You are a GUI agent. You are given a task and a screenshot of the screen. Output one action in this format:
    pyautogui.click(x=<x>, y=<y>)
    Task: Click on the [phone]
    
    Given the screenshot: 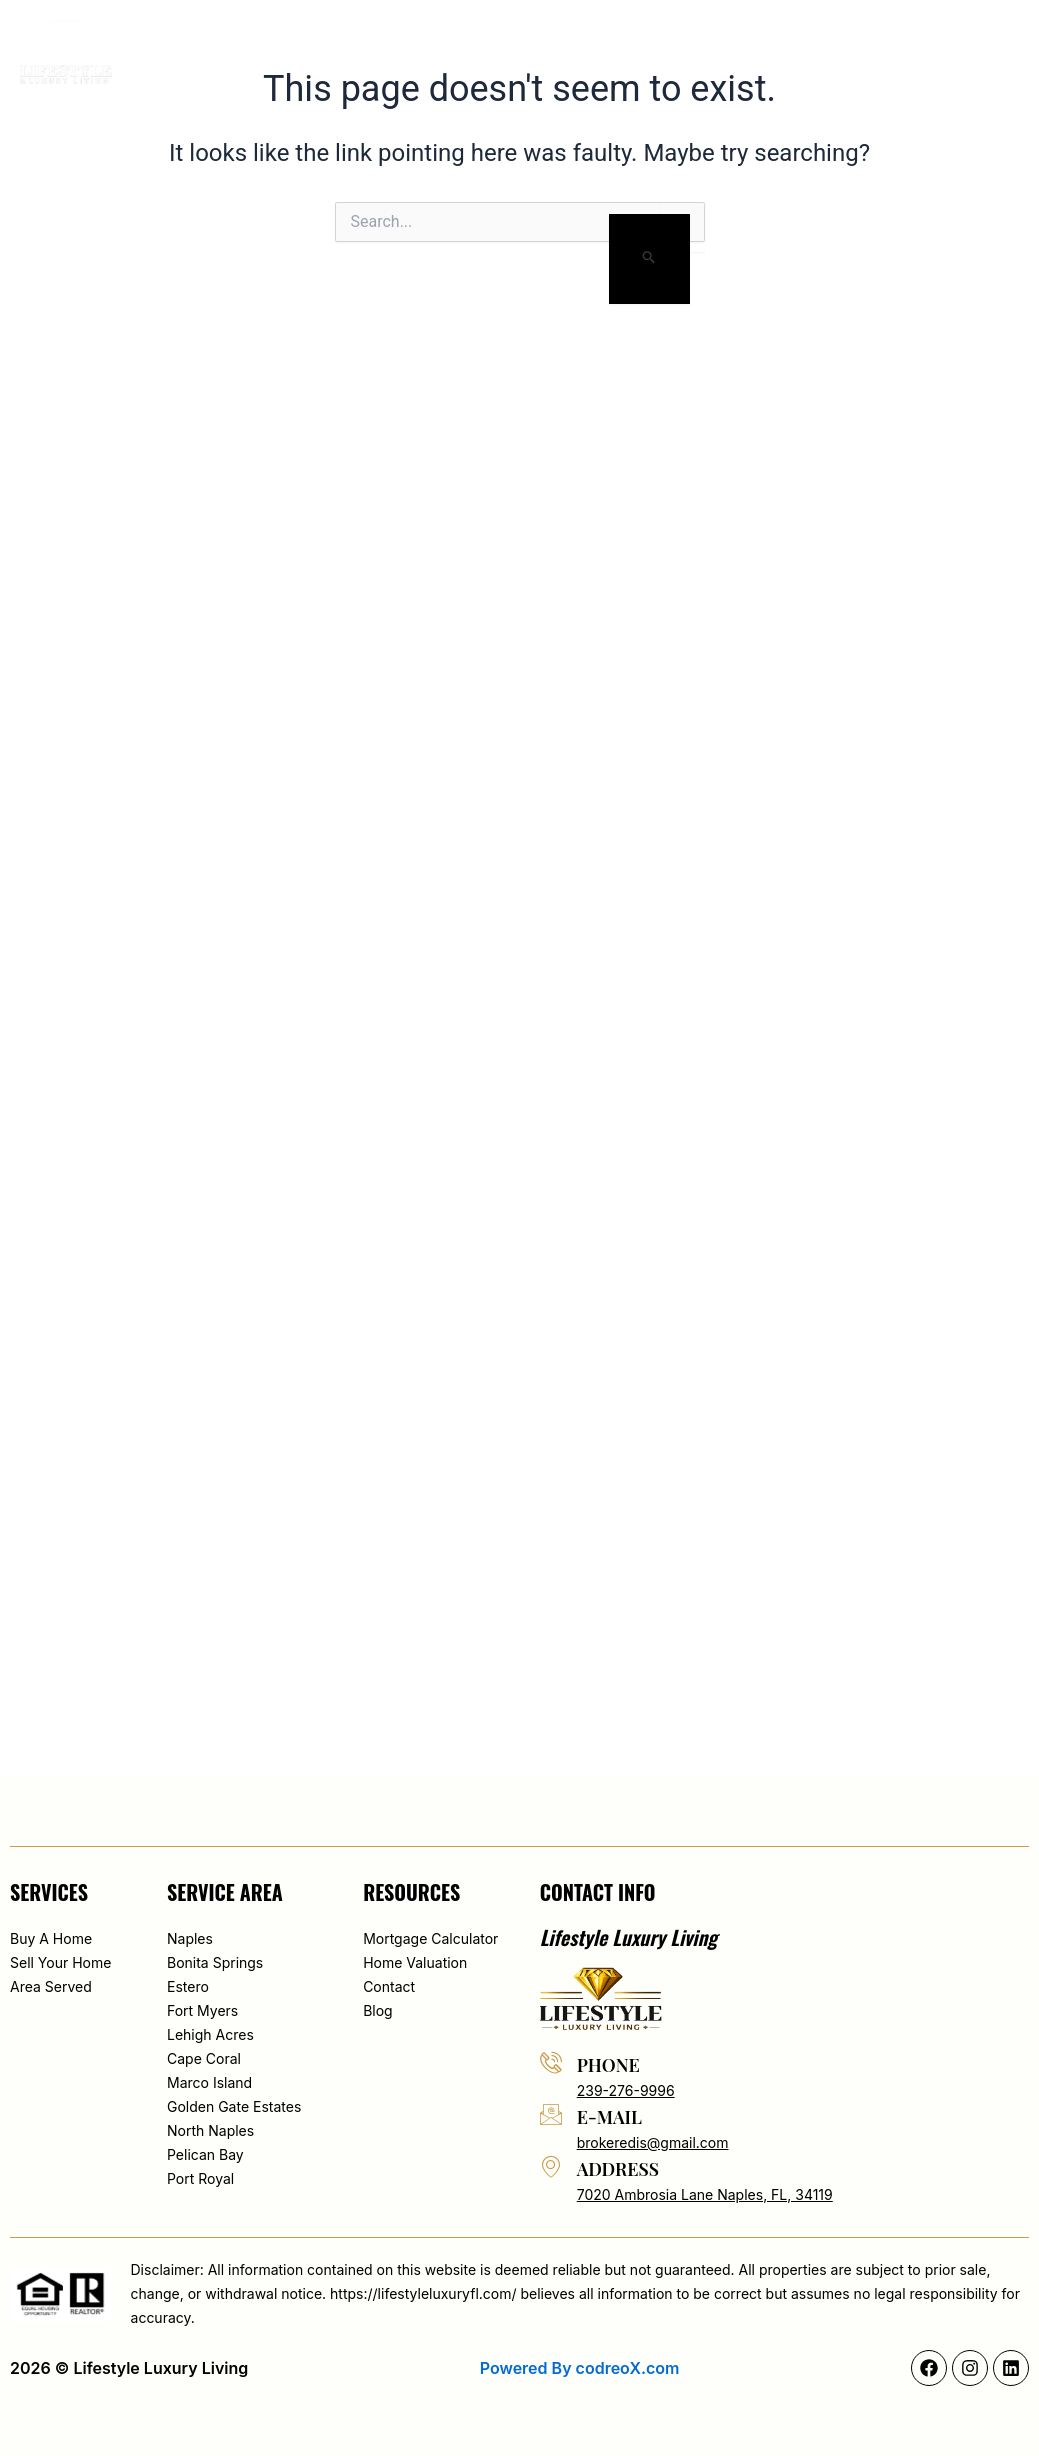 What is the action you would take?
    pyautogui.click(x=551, y=2062)
    